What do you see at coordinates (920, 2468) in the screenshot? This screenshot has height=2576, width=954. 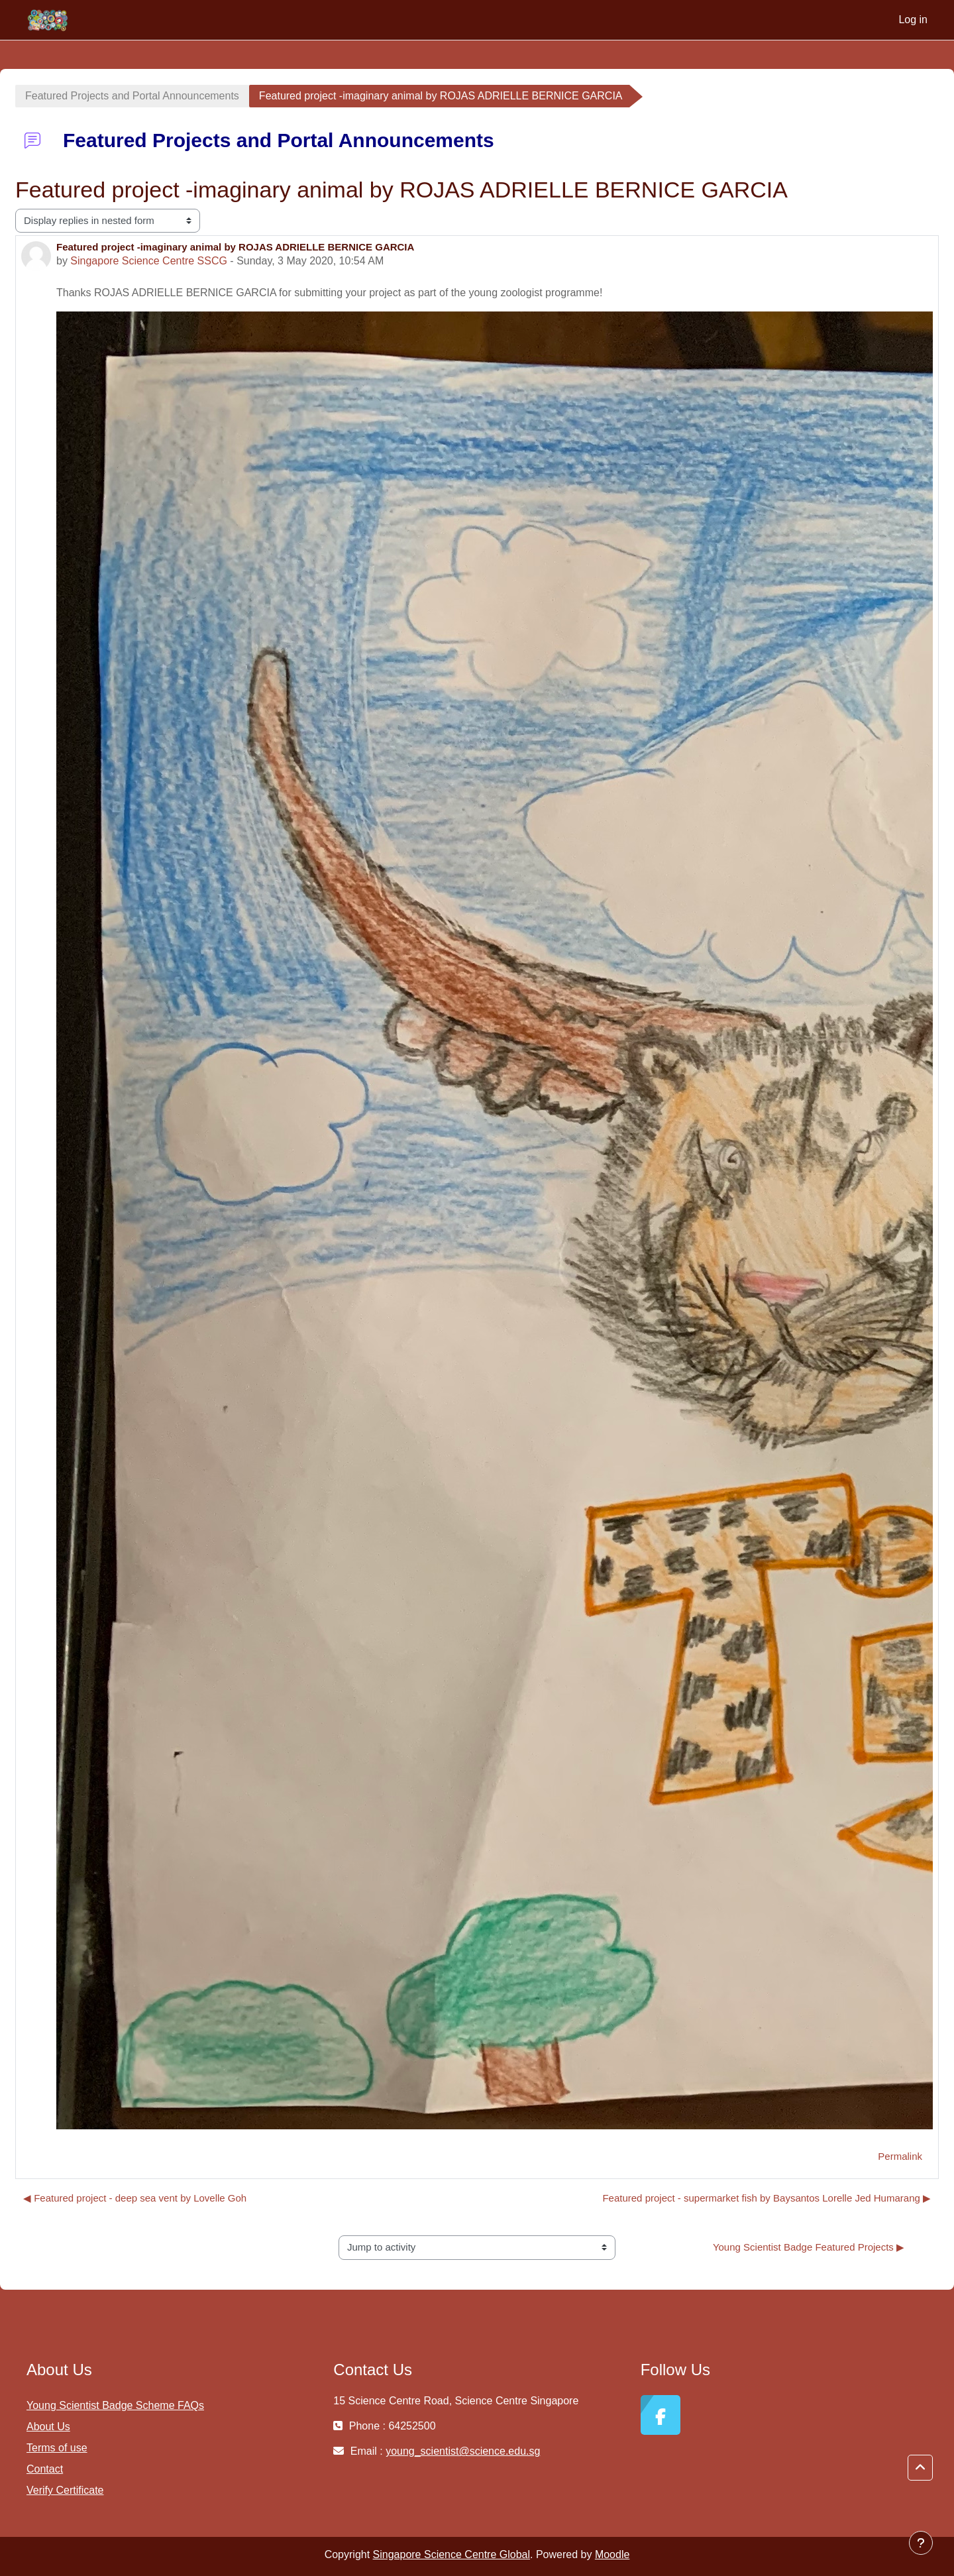 I see `[button]` at bounding box center [920, 2468].